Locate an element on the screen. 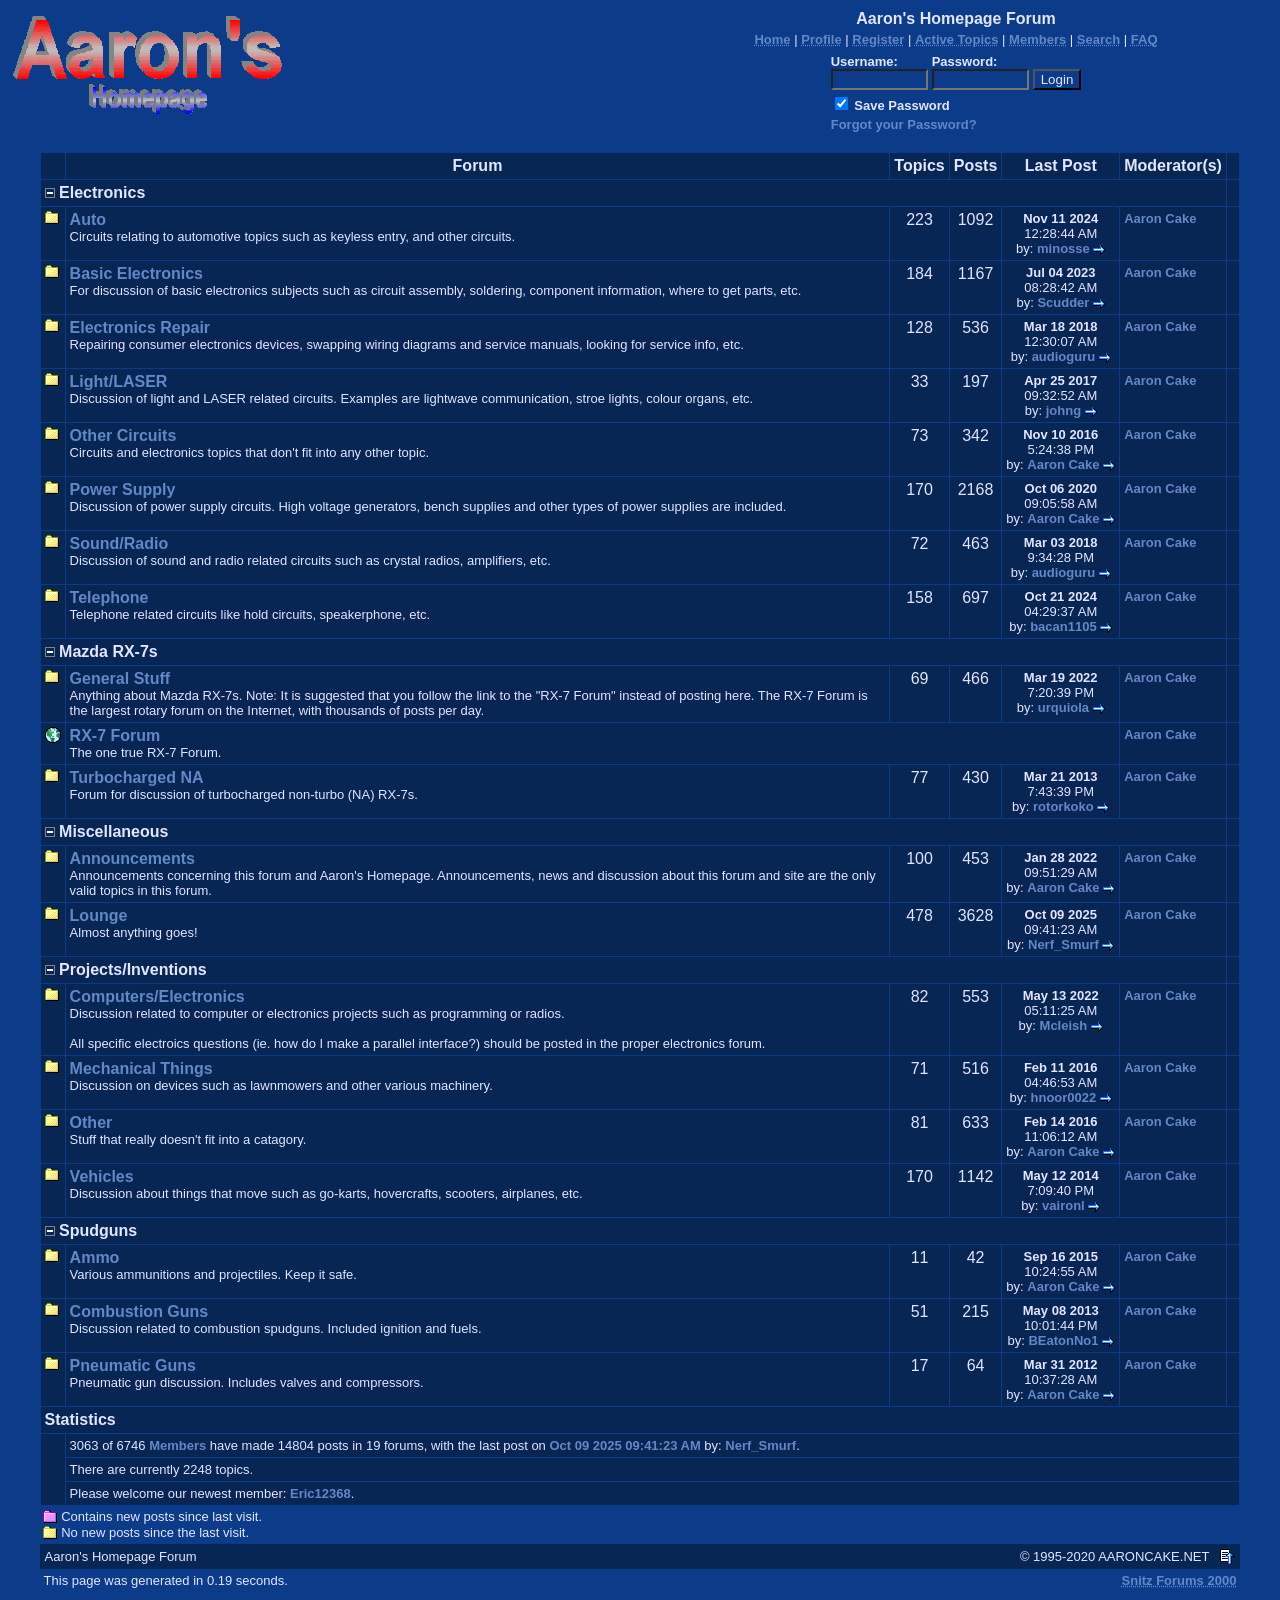  BEatonNo1 is located at coordinates (1063, 1340).